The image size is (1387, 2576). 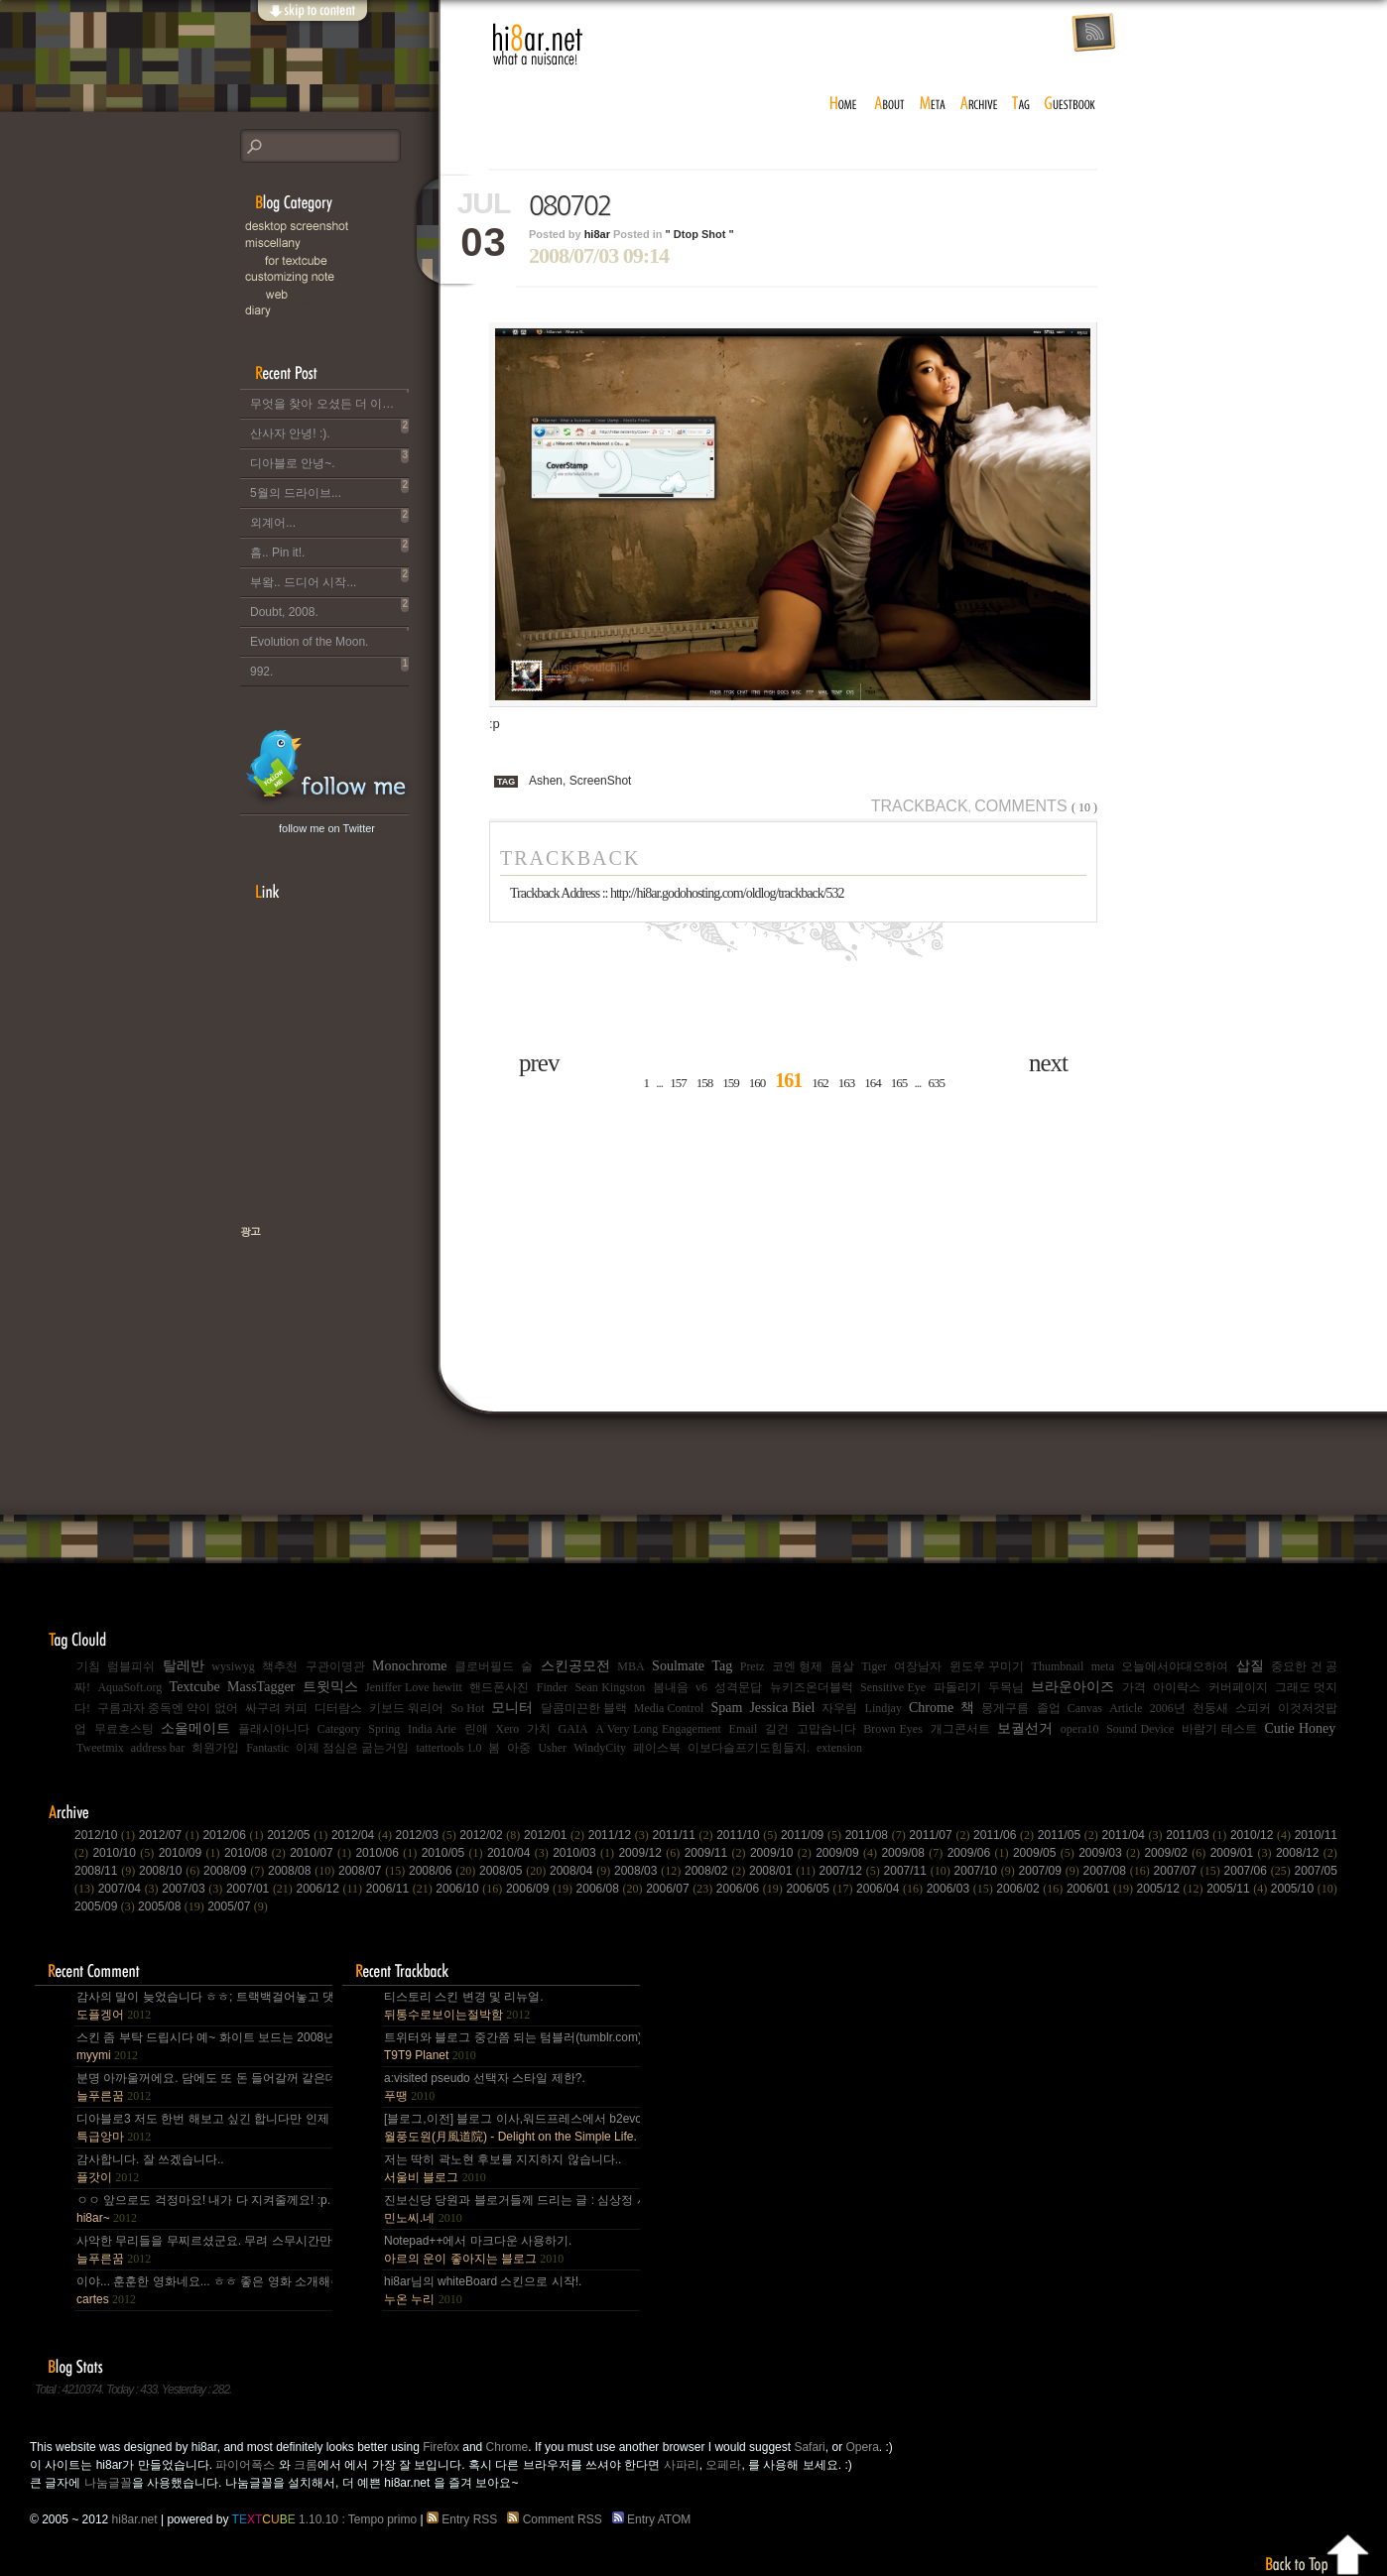 I want to click on 2006/07, so click(x=681, y=1889).